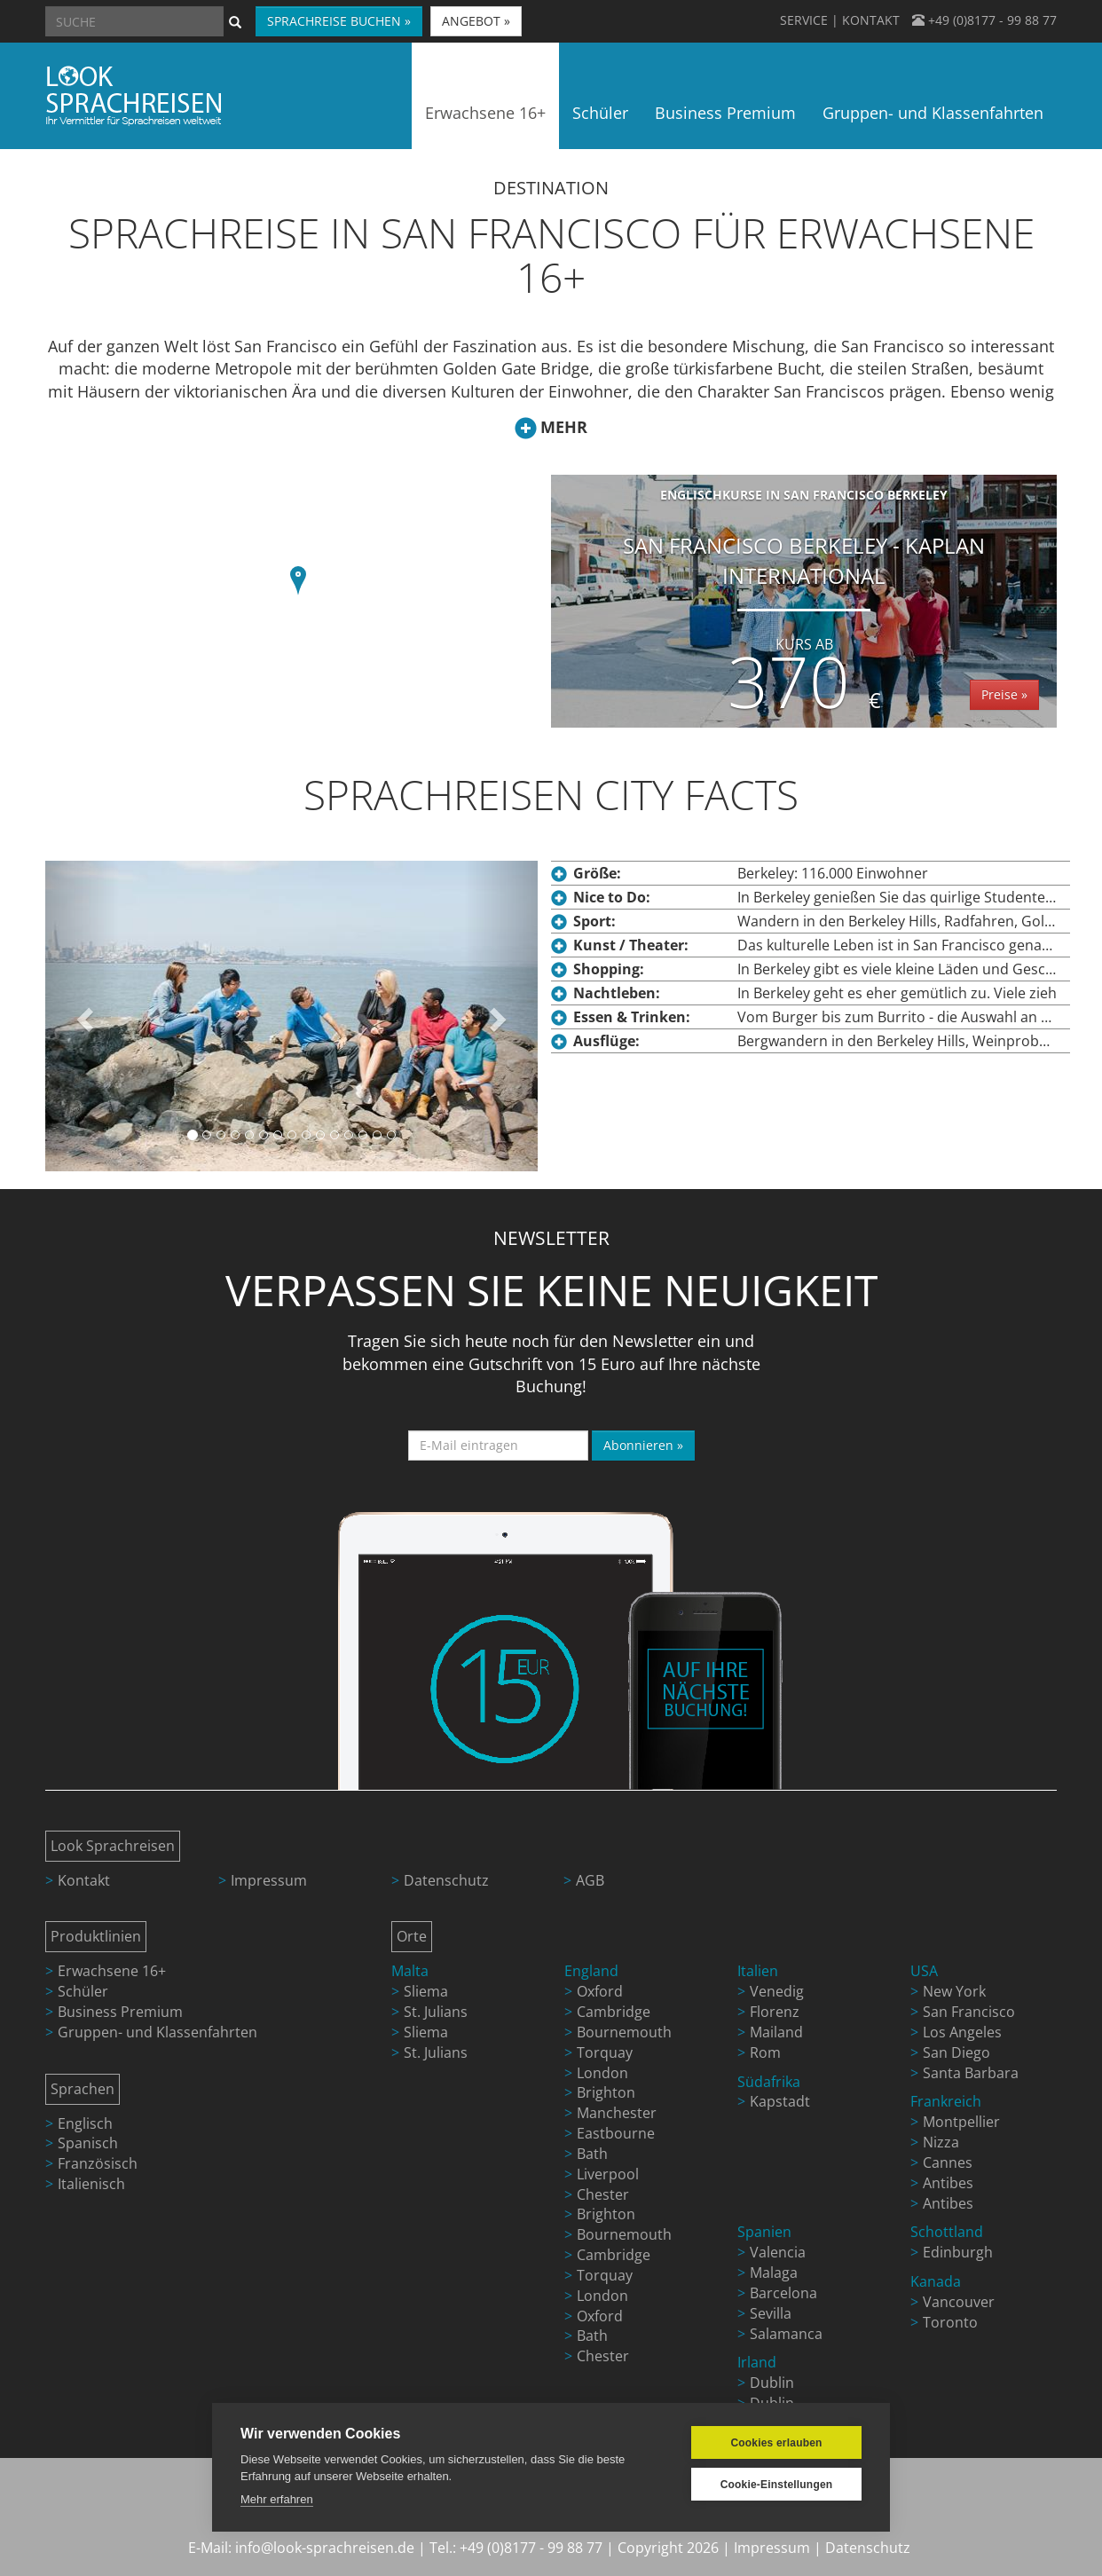  What do you see at coordinates (606, 2092) in the screenshot?
I see `Brighton` at bounding box center [606, 2092].